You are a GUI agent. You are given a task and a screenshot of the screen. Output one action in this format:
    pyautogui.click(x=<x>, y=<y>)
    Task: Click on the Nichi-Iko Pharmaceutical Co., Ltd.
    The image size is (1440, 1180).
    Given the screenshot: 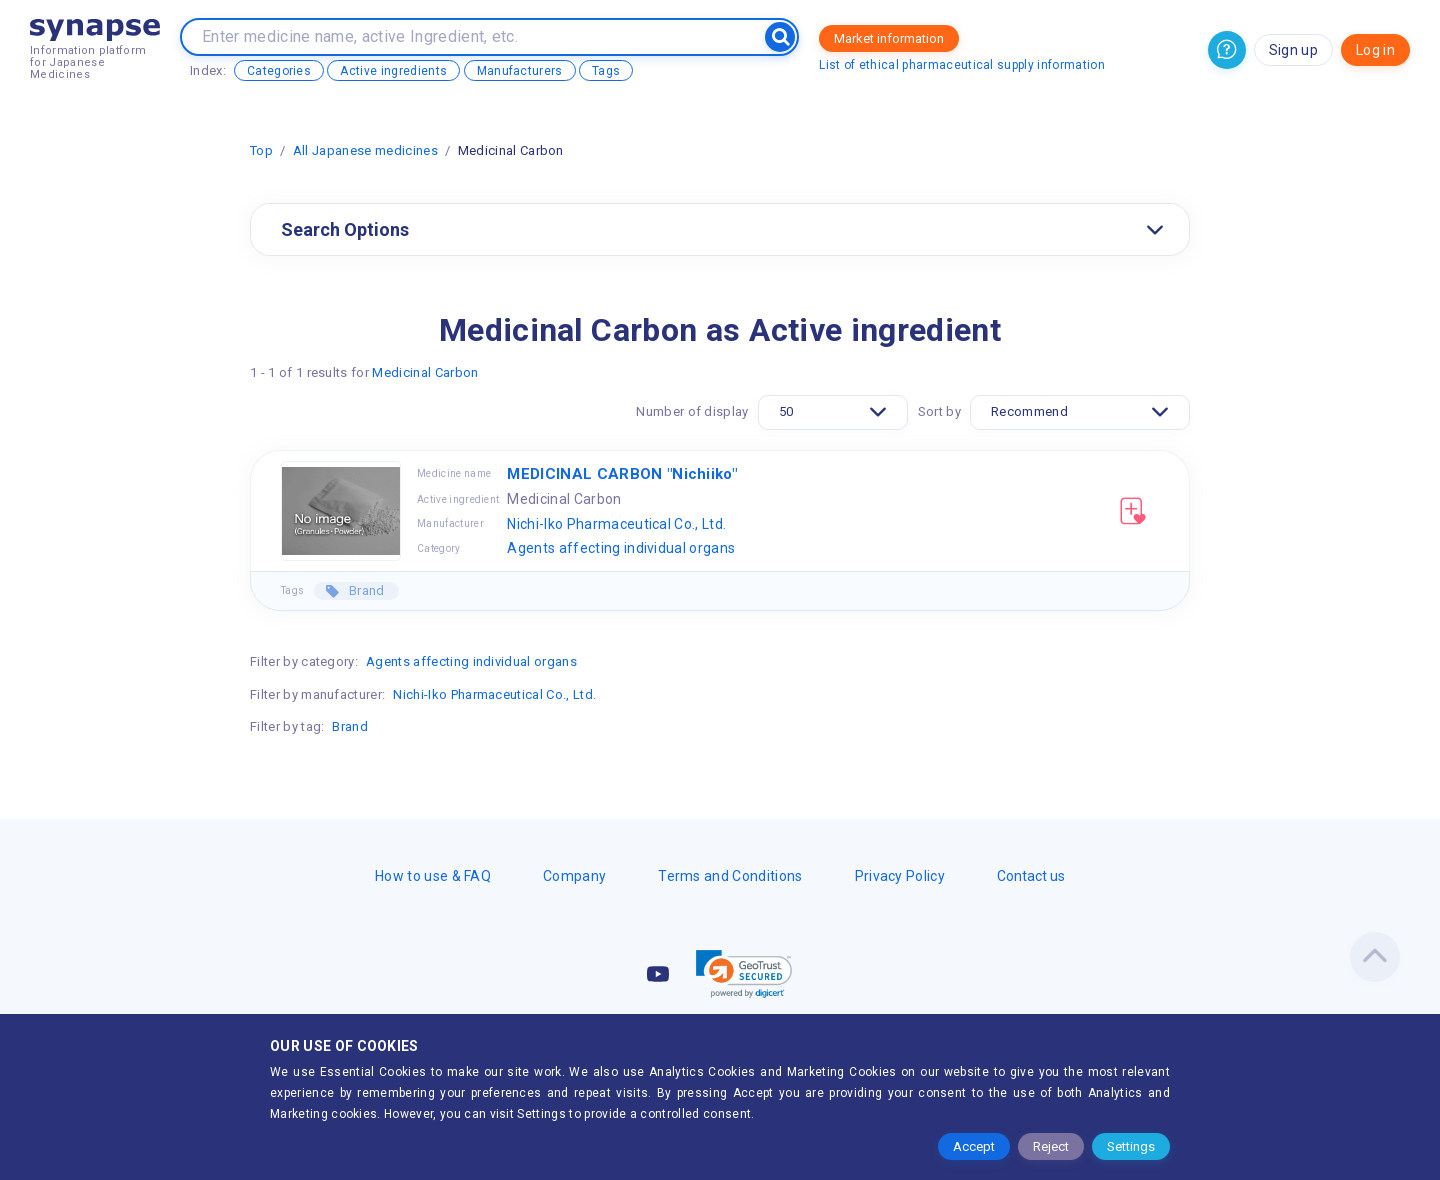 What is the action you would take?
    pyautogui.click(x=616, y=524)
    